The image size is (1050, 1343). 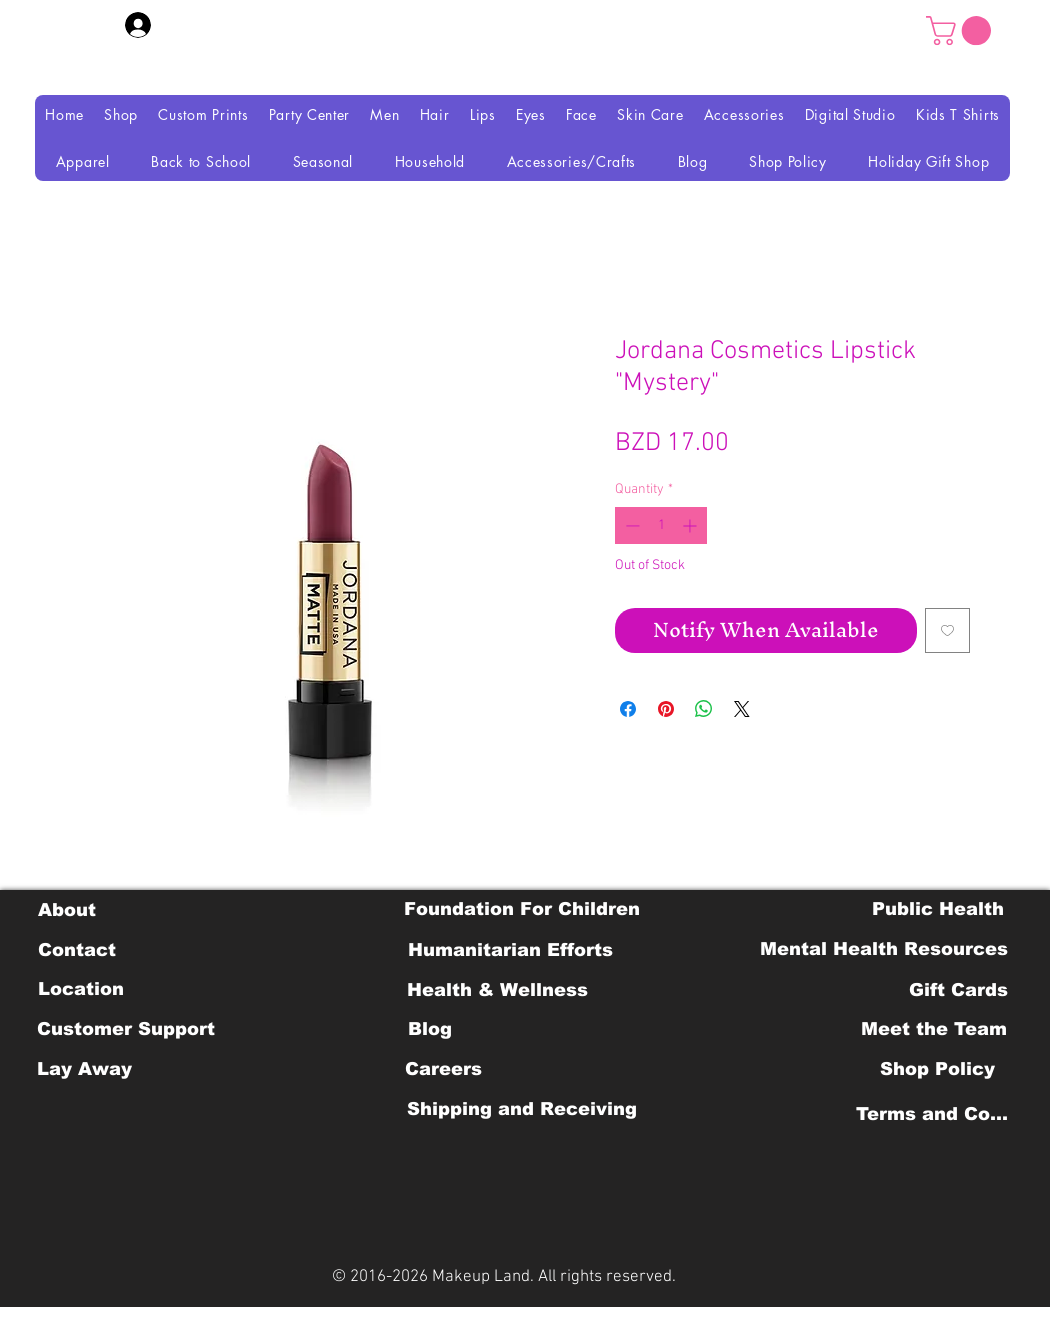 I want to click on [Humanitarian Efforts], so click(x=510, y=950).